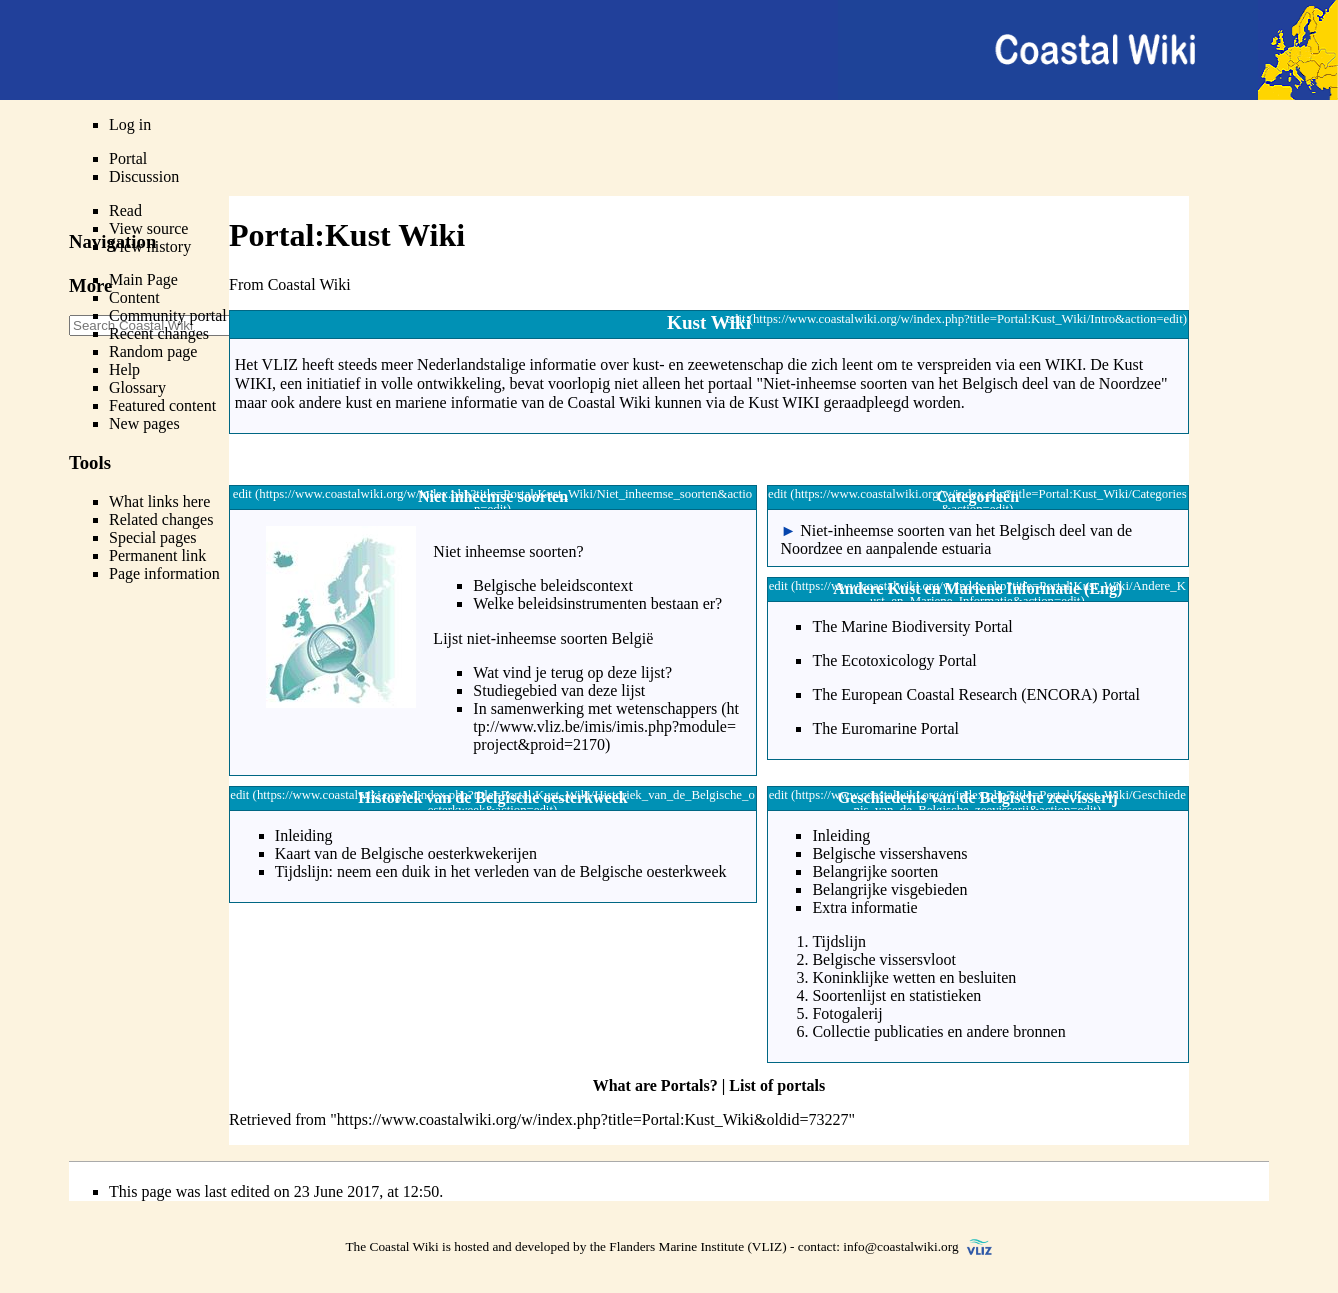 The image size is (1338, 1293). Describe the element at coordinates (168, 315) in the screenshot. I see `Community portal` at that location.